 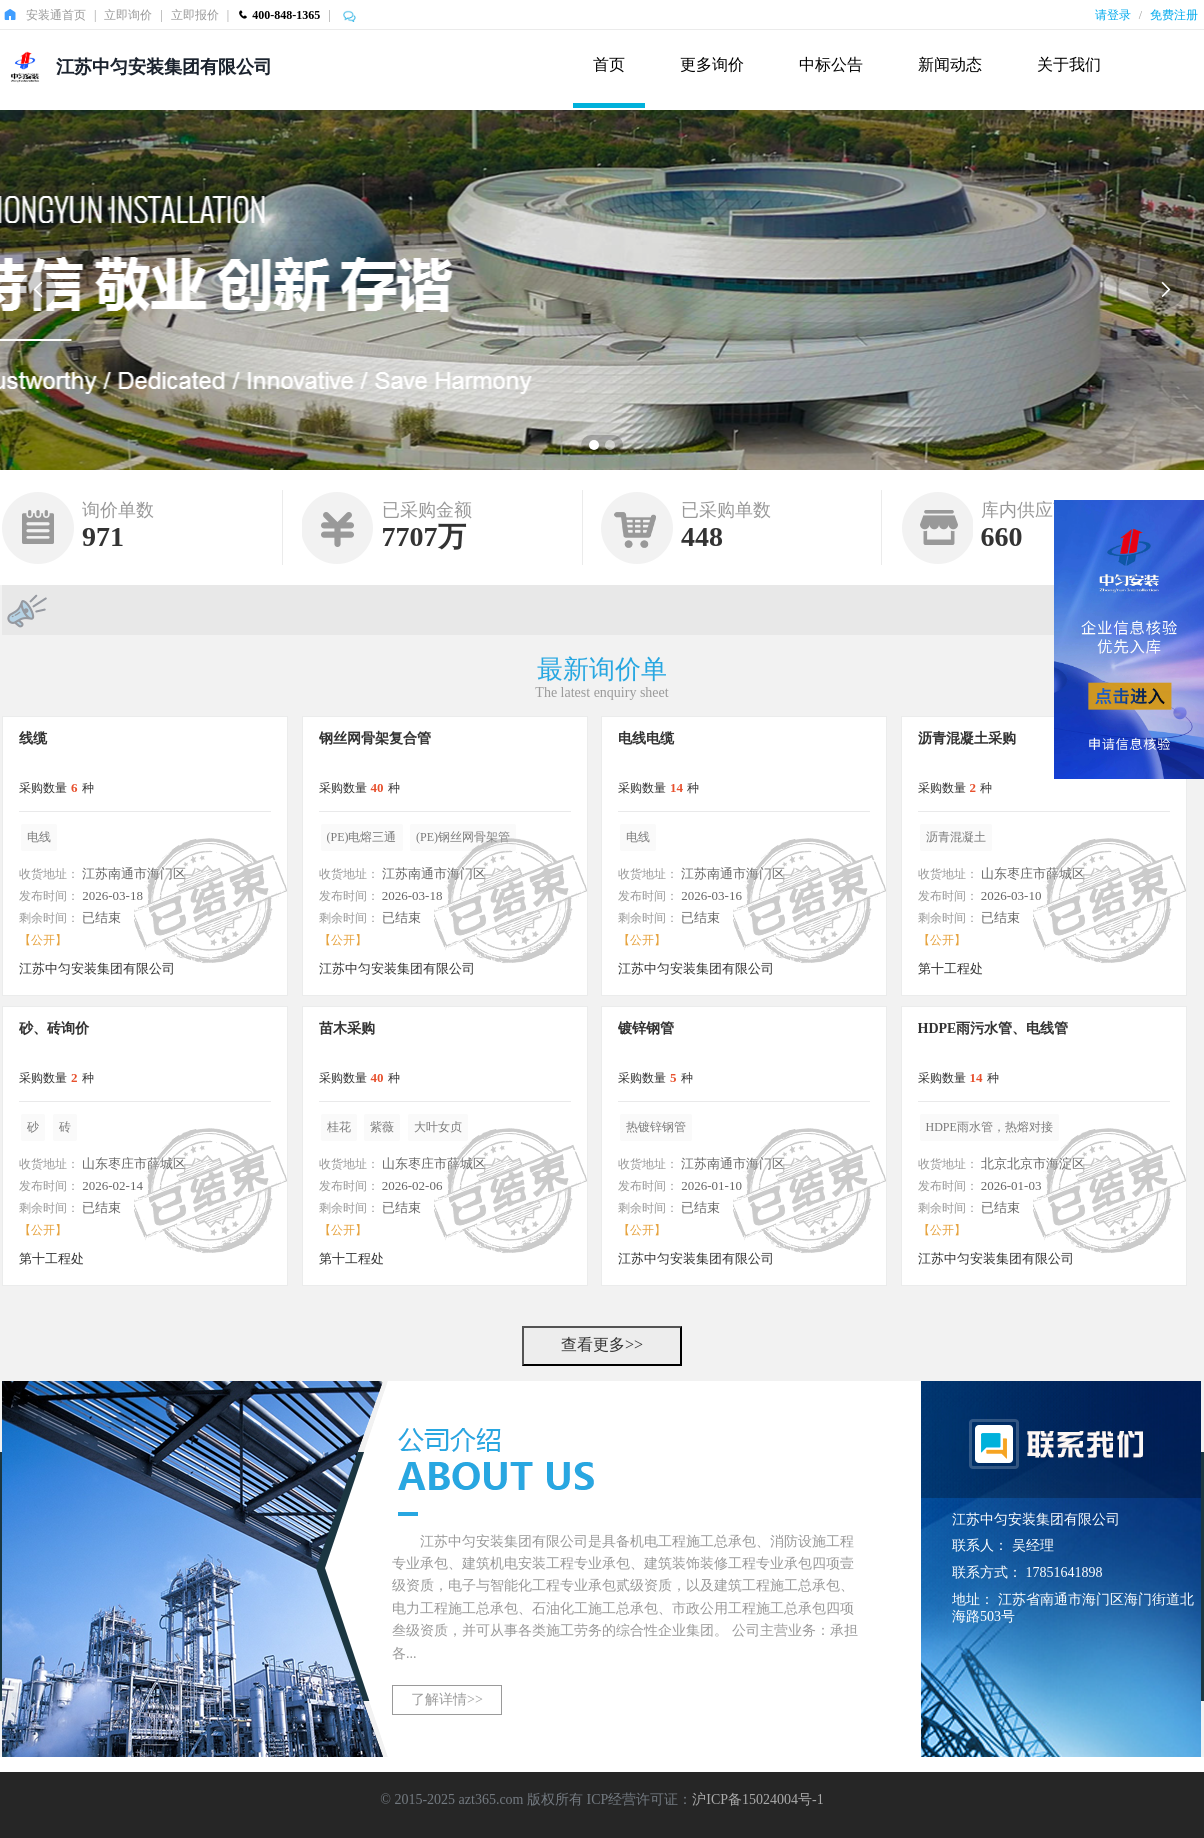 I want to click on 关于我们, so click(x=1069, y=64).